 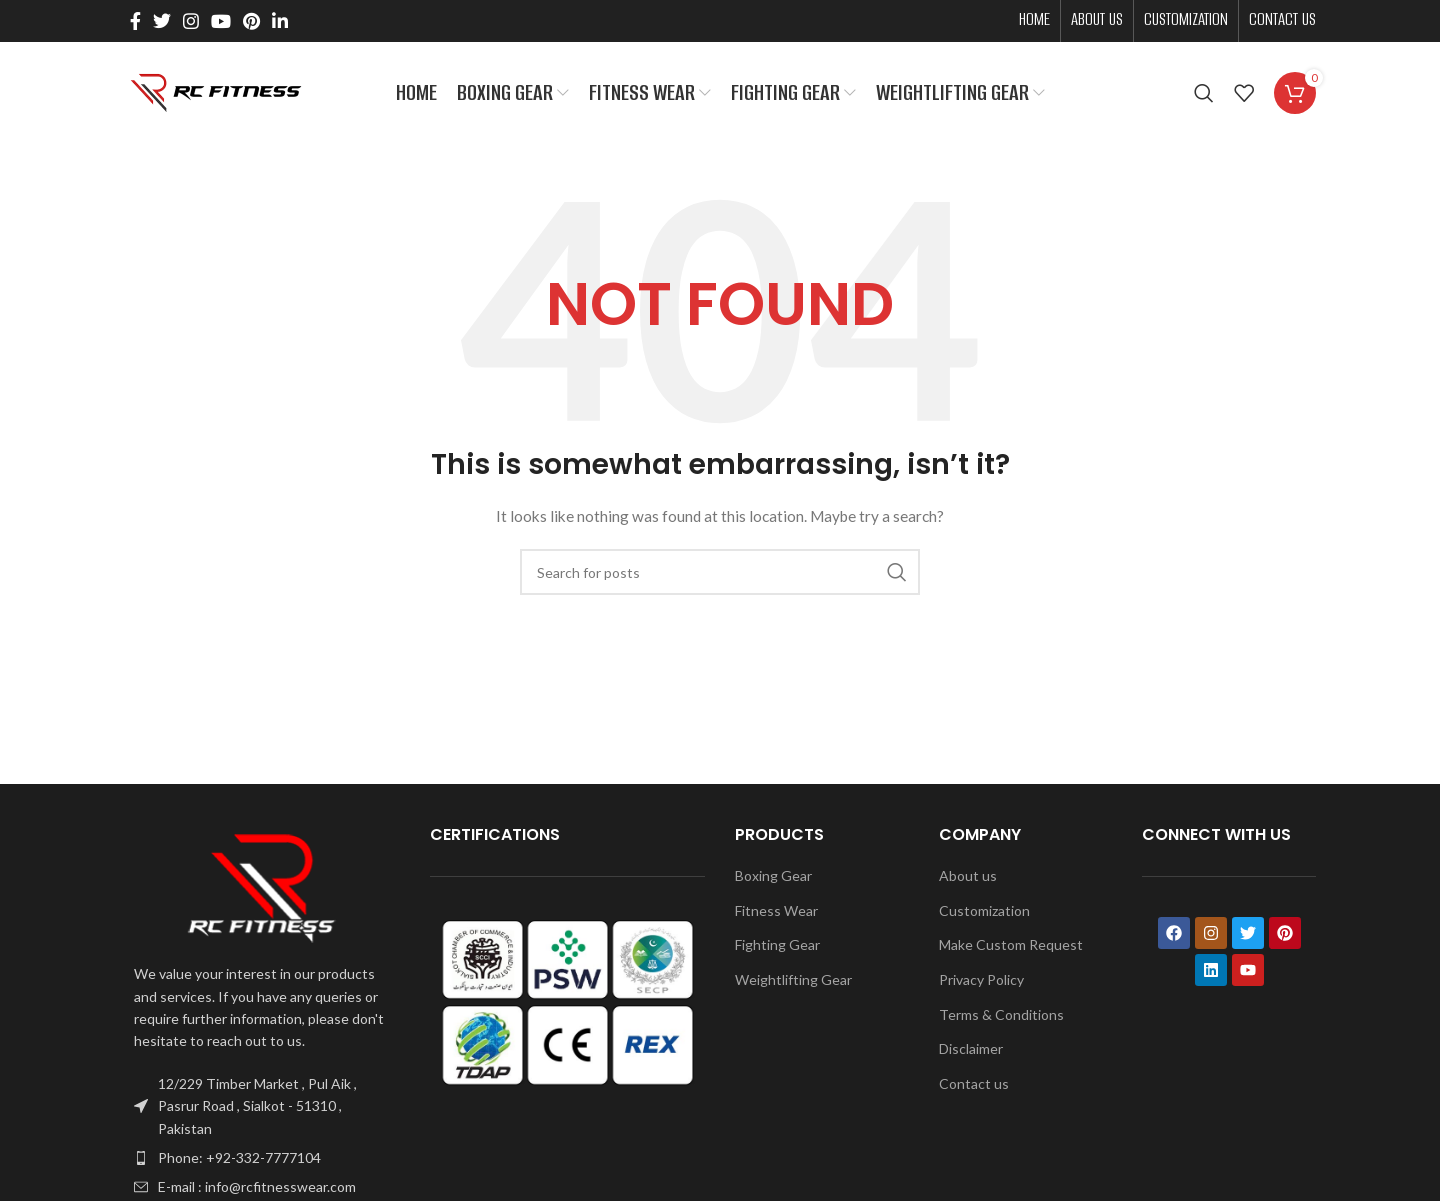 What do you see at coordinates (773, 879) in the screenshot?
I see `Boxing Gear` at bounding box center [773, 879].